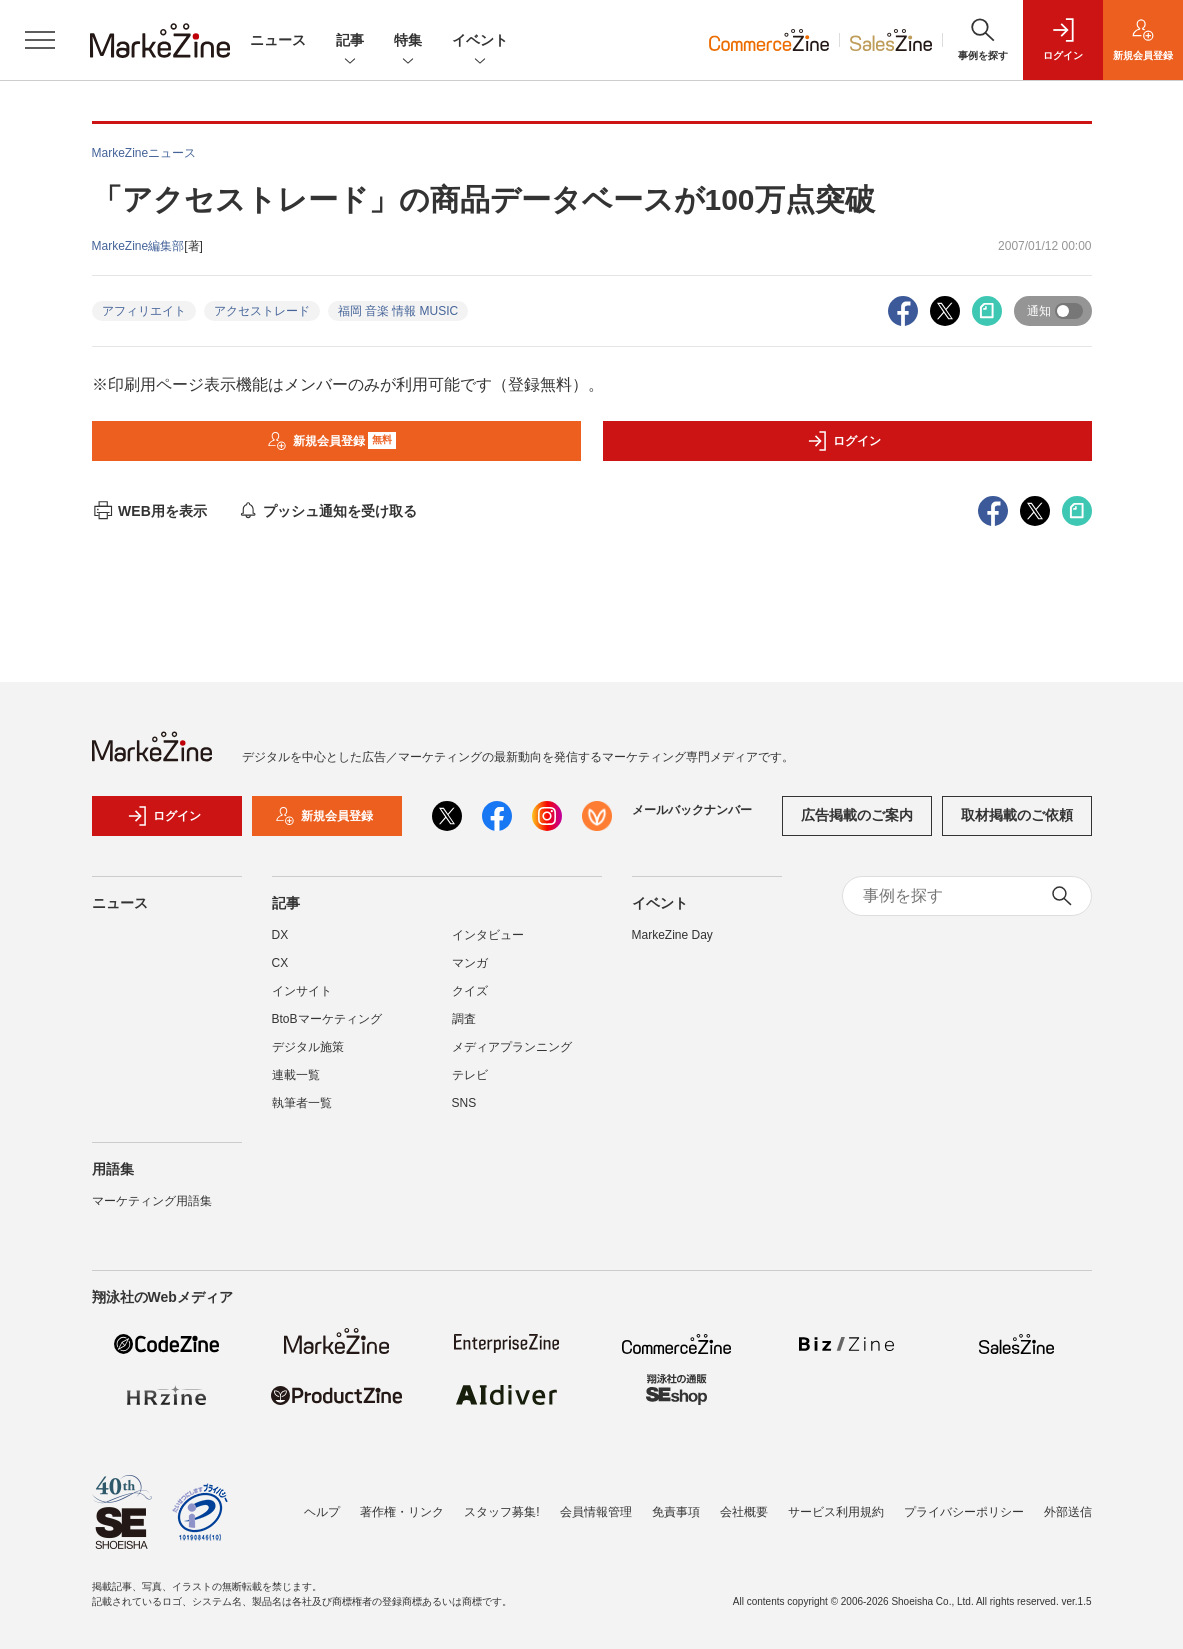  I want to click on SNS, so click(464, 1103).